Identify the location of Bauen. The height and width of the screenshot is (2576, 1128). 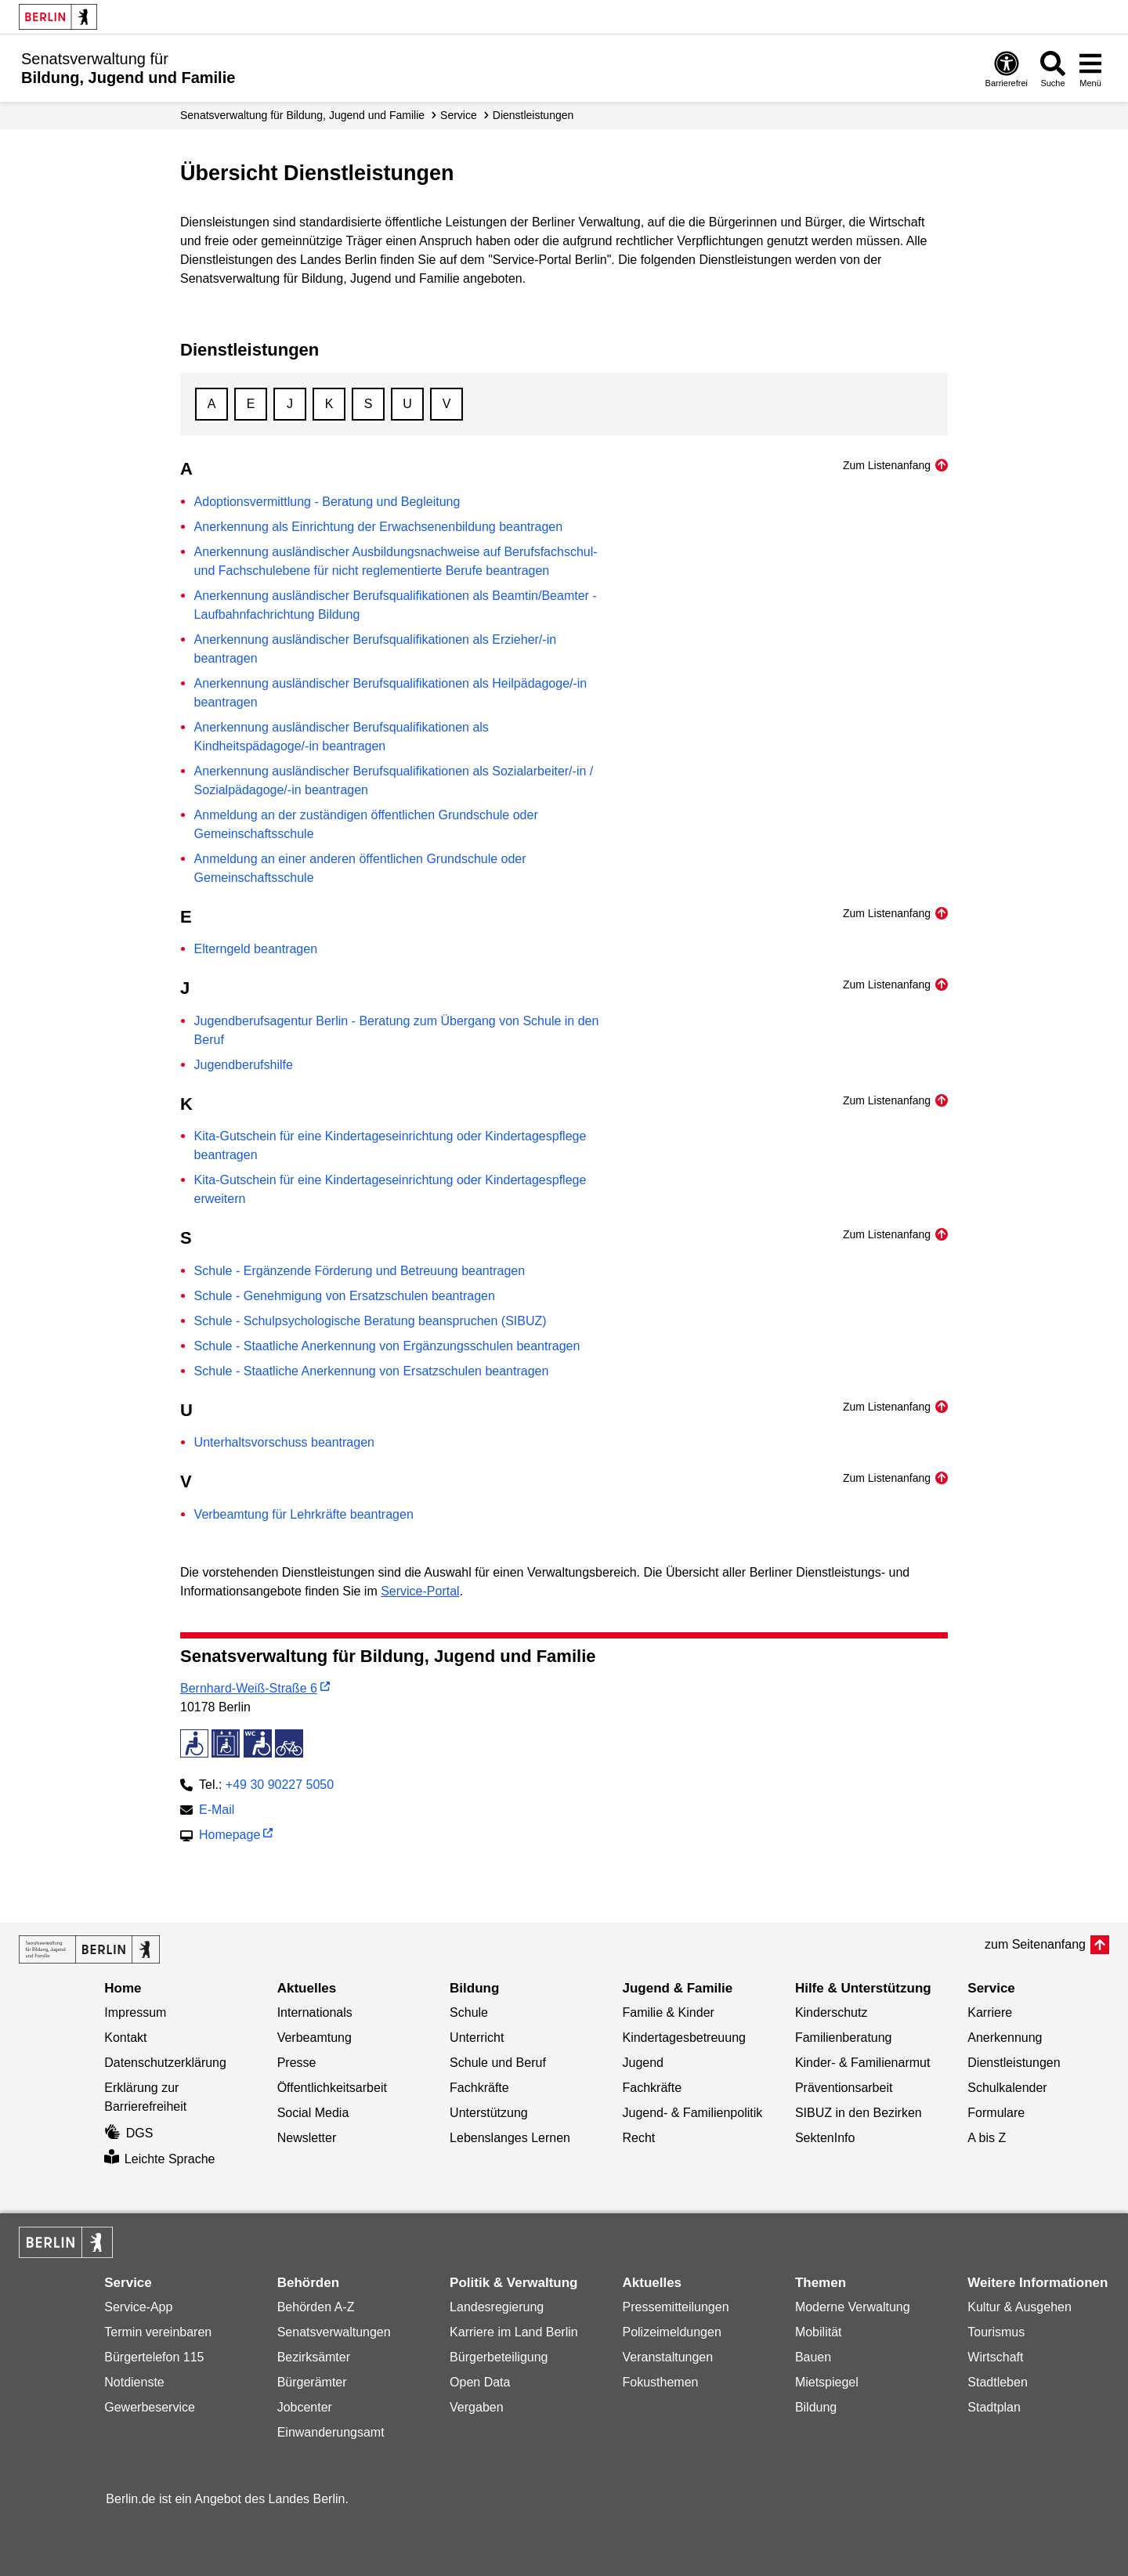
(813, 2357).